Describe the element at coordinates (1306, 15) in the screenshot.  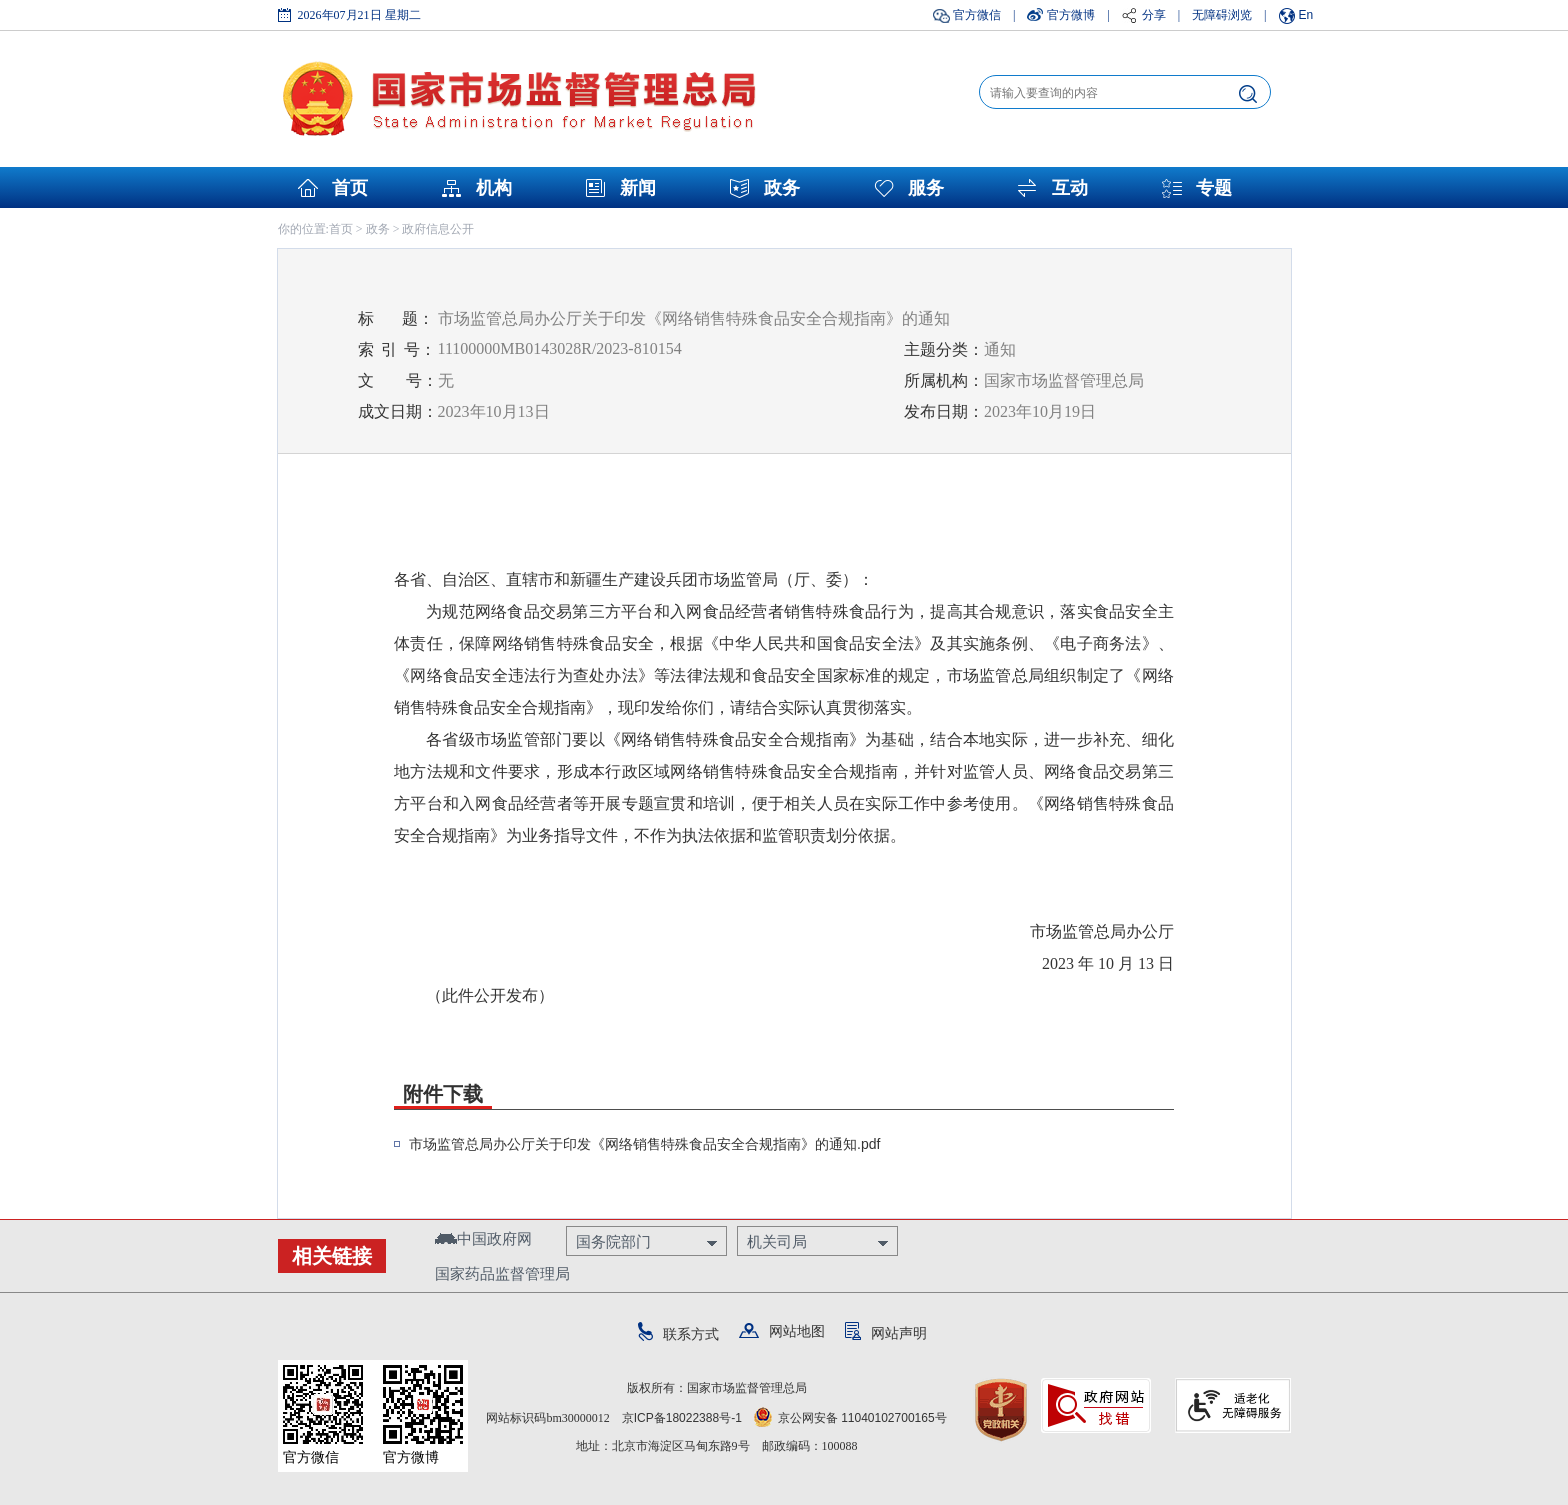
I see `En` at that location.